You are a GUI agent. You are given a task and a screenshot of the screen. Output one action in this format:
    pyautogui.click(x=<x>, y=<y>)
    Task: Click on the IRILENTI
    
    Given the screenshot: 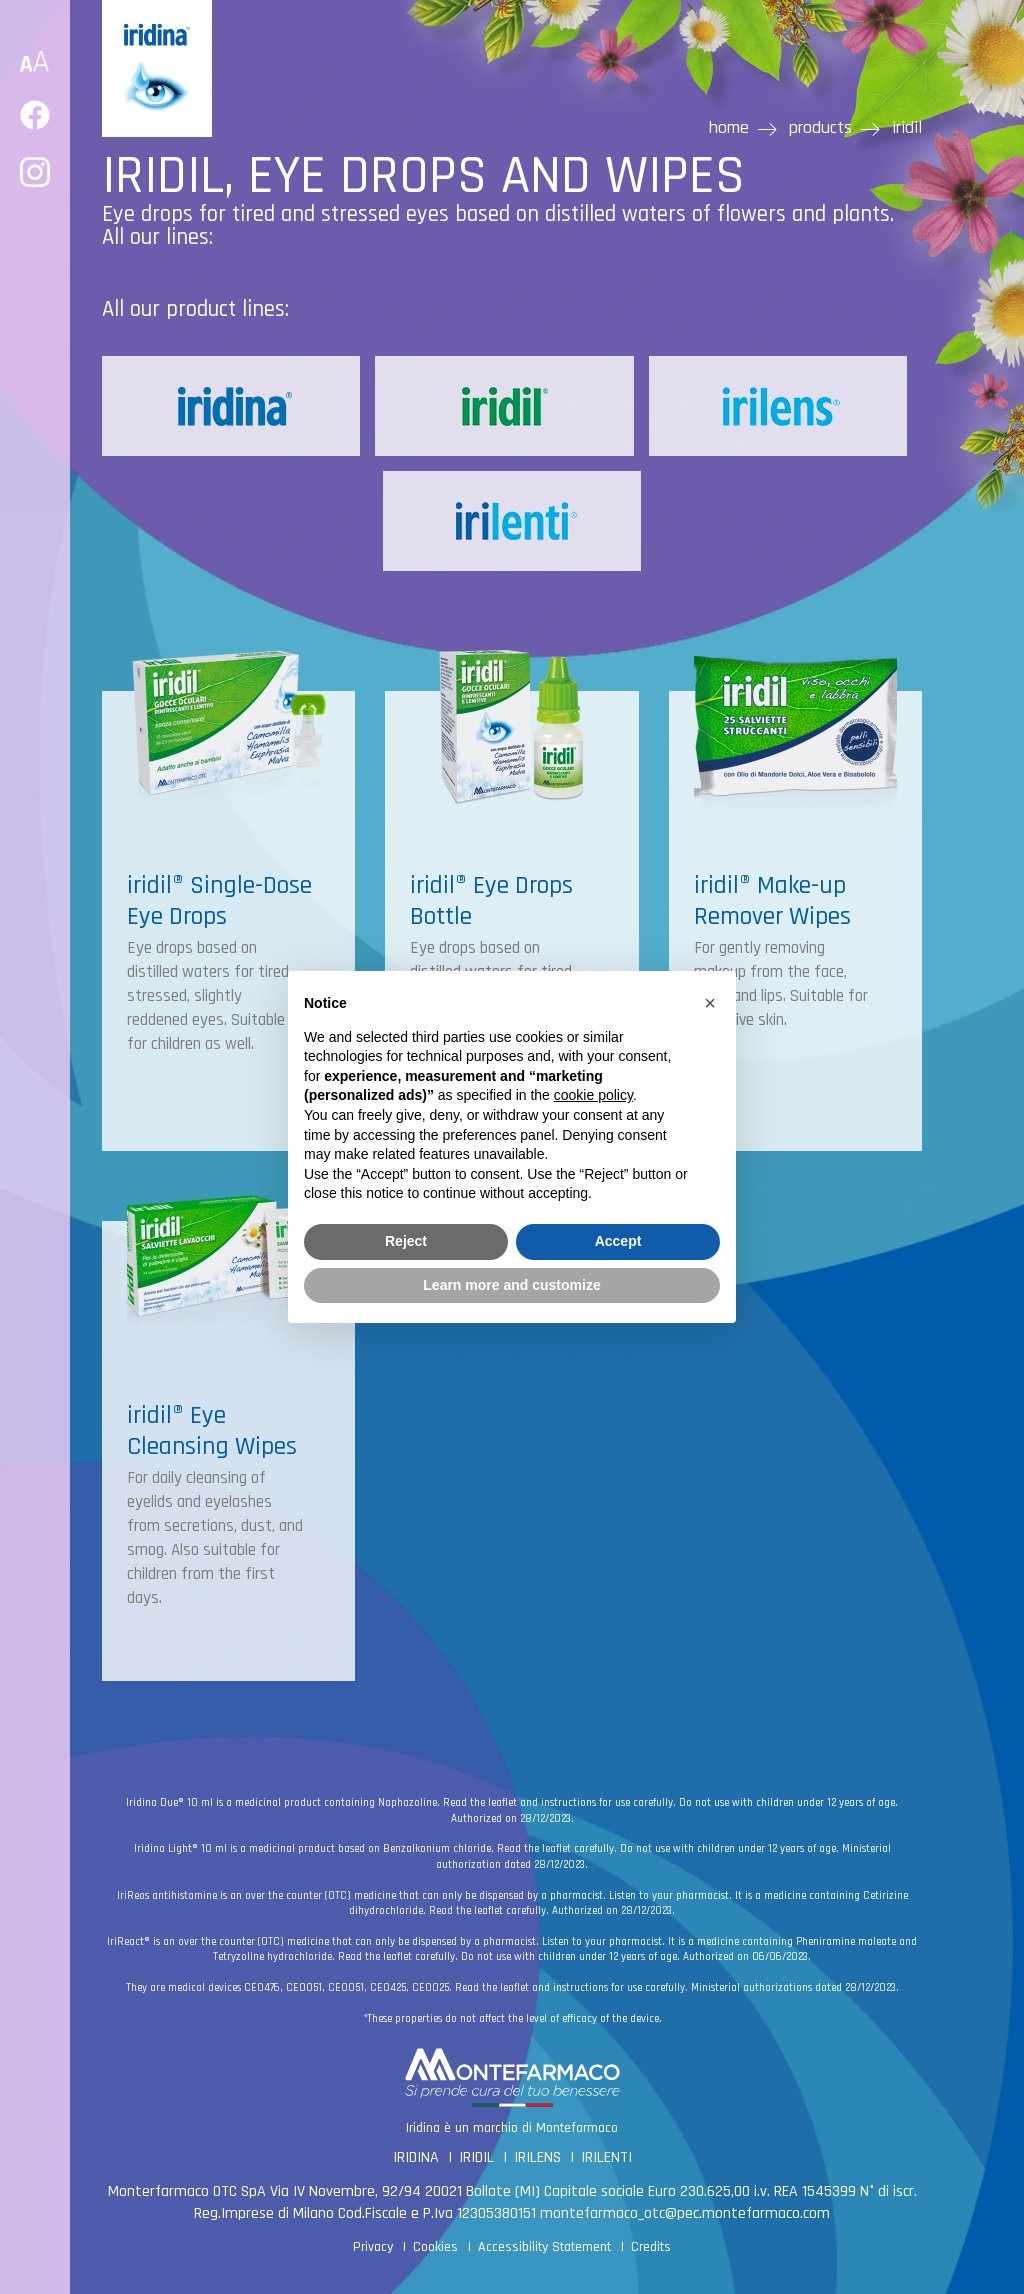 What is the action you would take?
    pyautogui.click(x=606, y=2157)
    